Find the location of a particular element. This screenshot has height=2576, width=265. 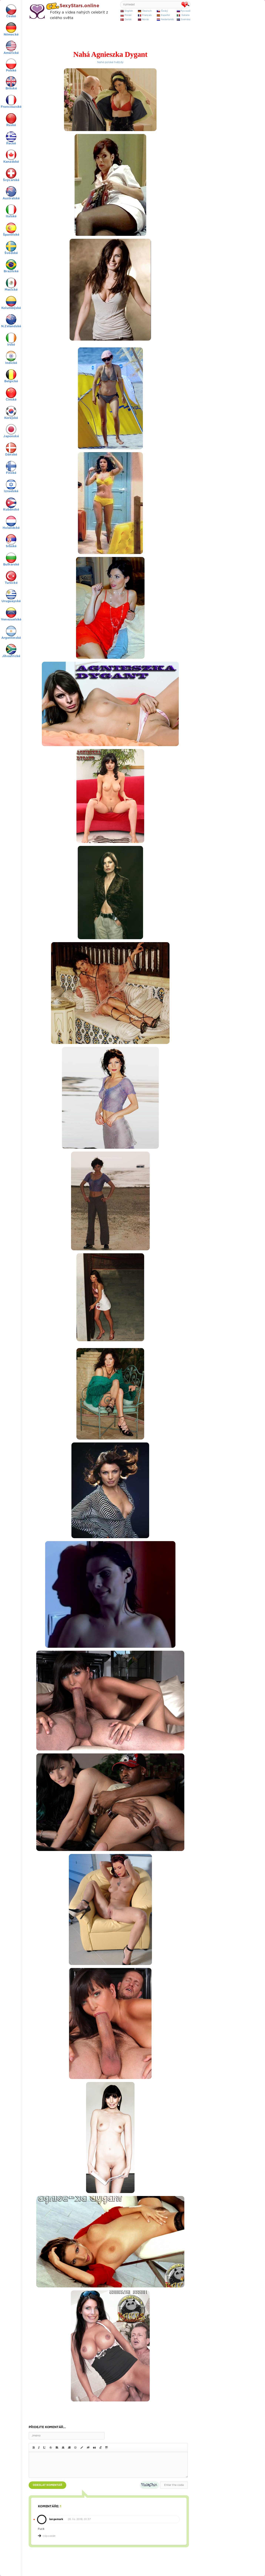

Norsk is located at coordinates (145, 20).